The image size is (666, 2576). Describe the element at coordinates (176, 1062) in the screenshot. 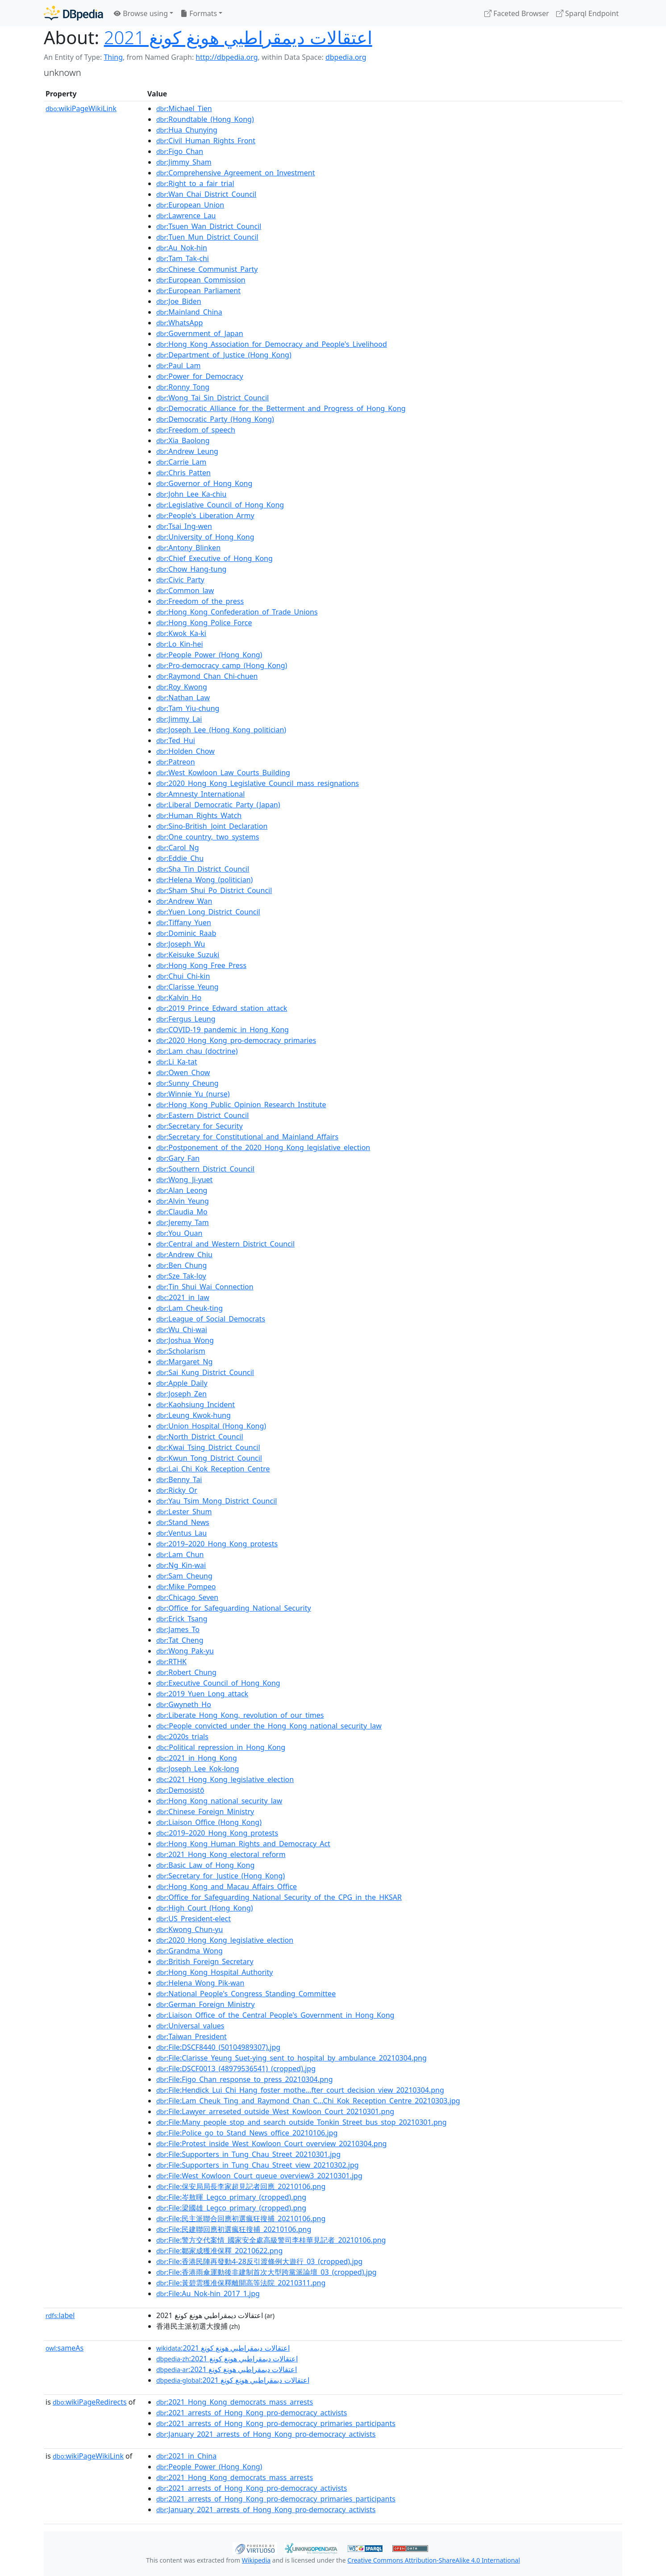

I see `:Li_Ka-tat` at that location.